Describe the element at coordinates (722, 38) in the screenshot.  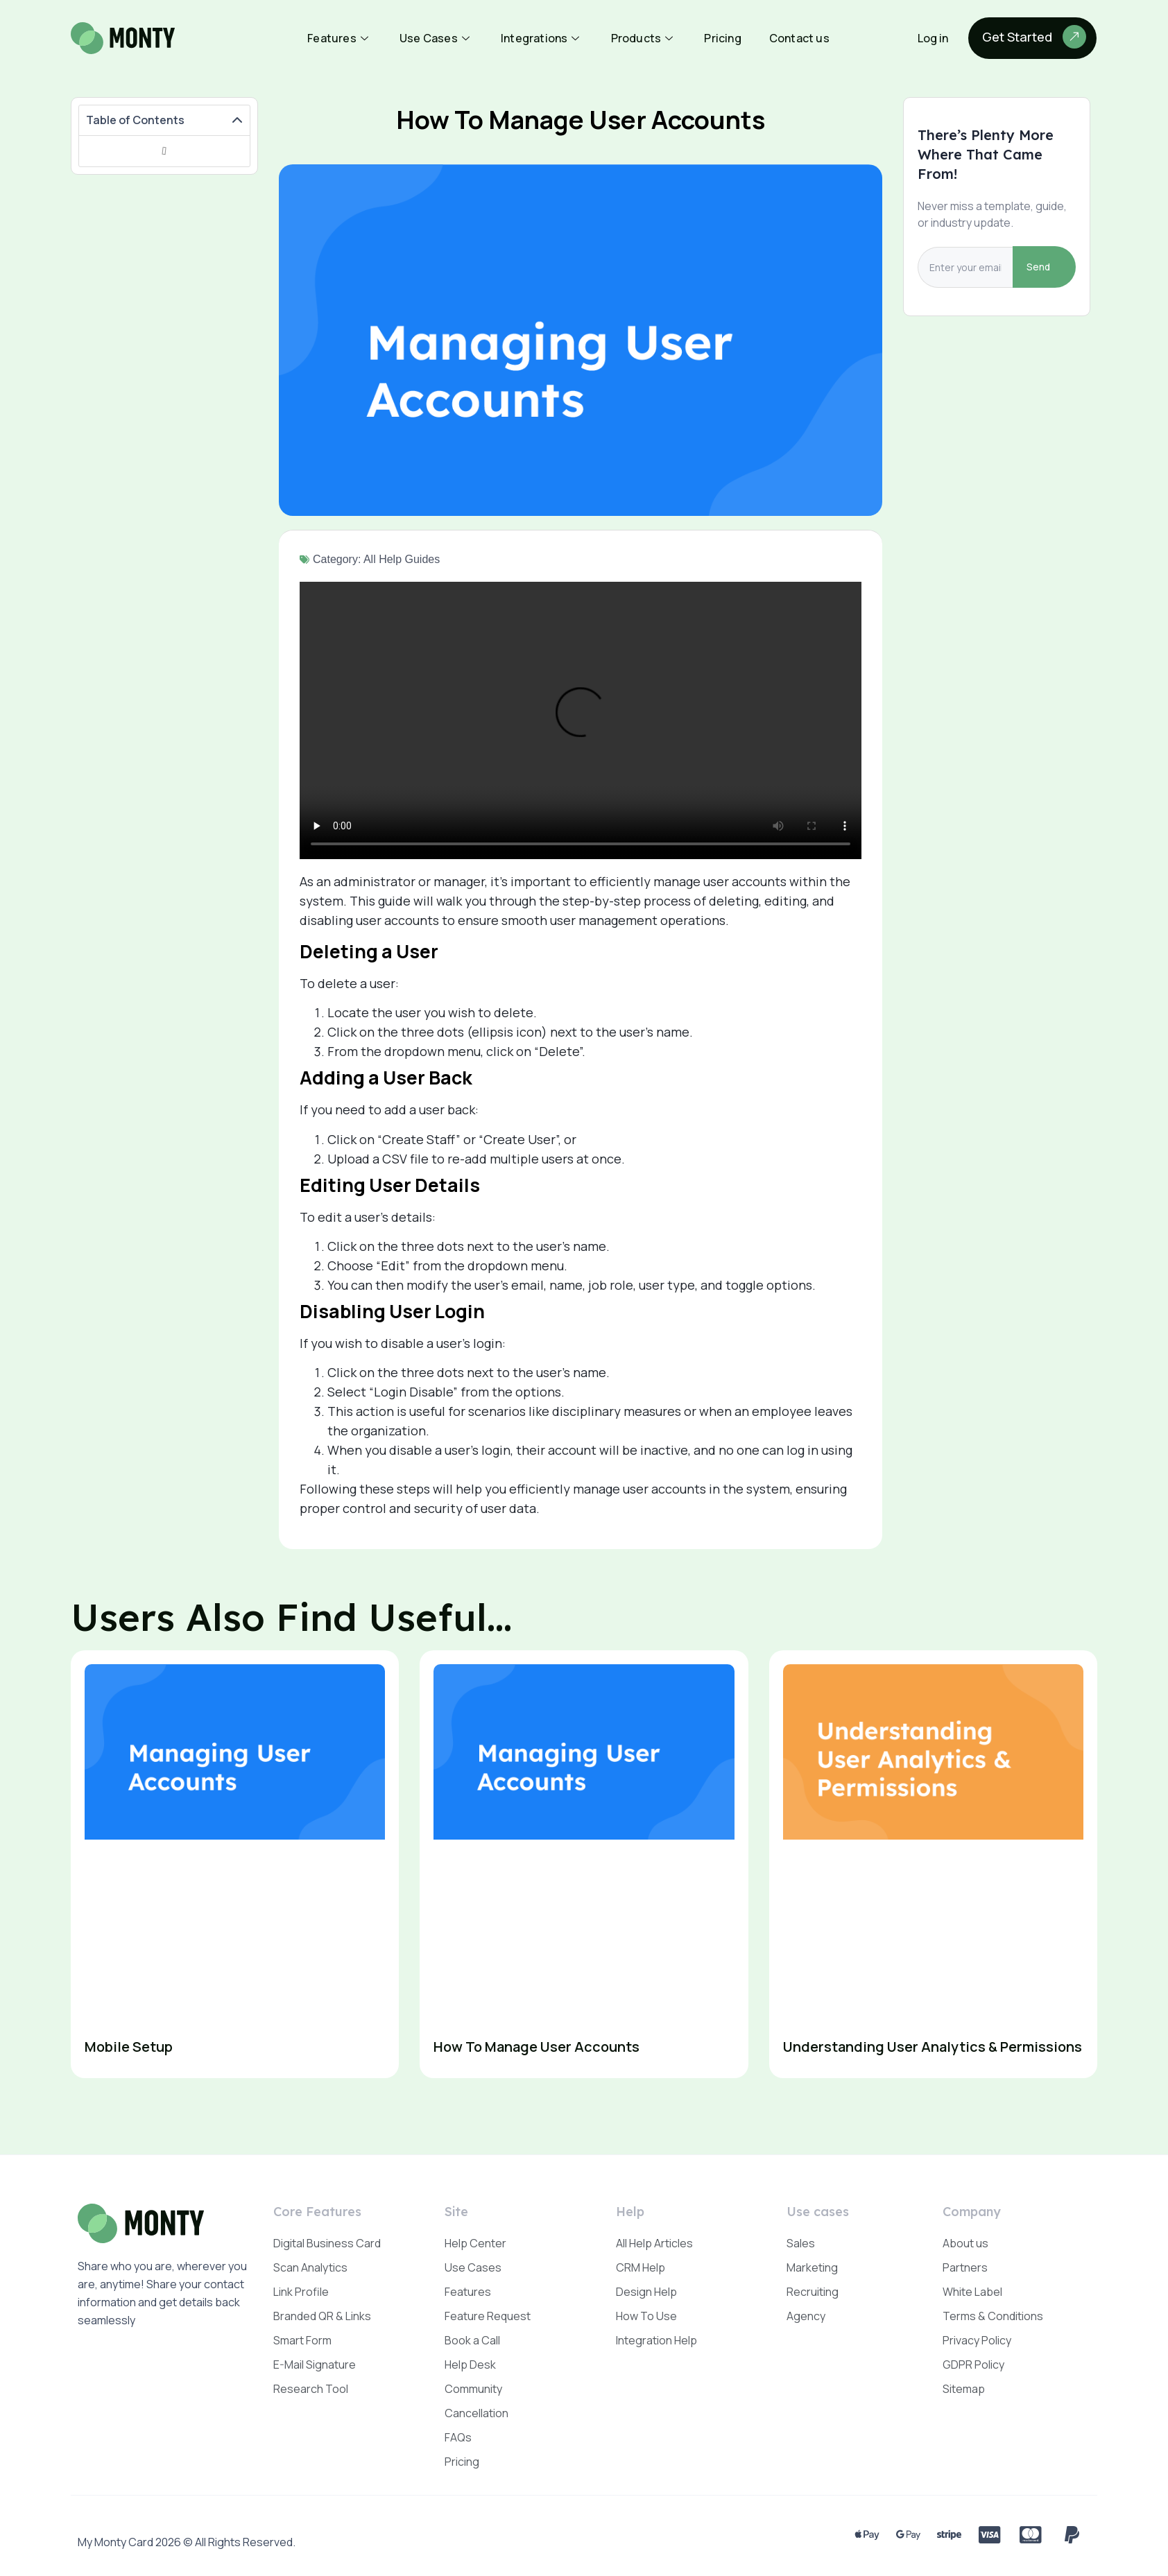
I see `Pricing` at that location.